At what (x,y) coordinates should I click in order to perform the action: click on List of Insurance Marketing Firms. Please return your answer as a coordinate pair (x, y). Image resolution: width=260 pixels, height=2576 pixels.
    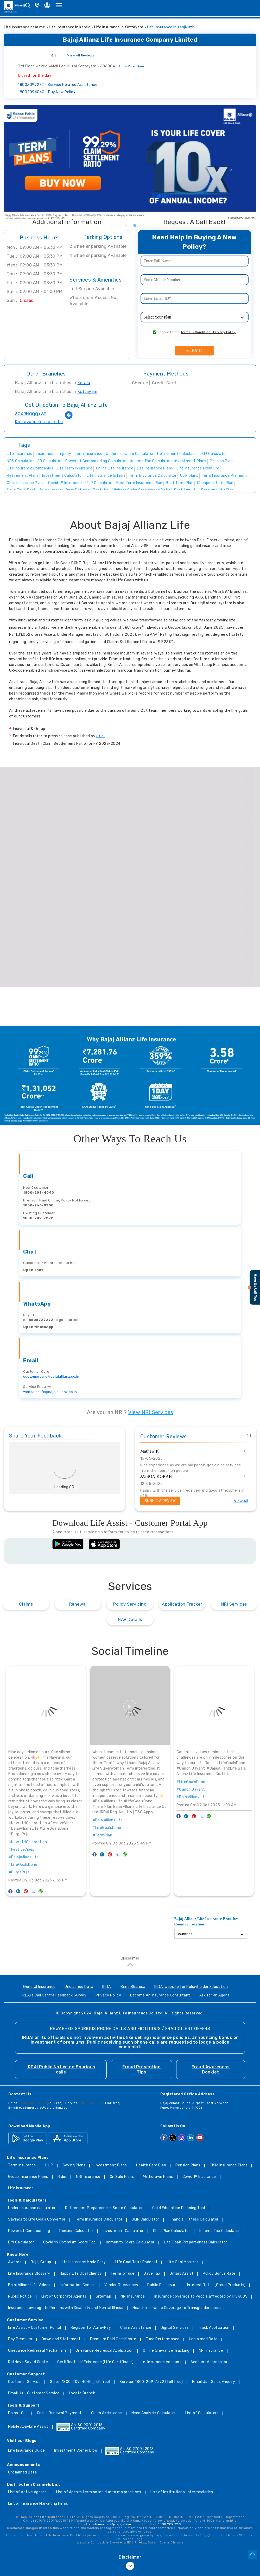
    Looking at the image, I should click on (38, 2503).